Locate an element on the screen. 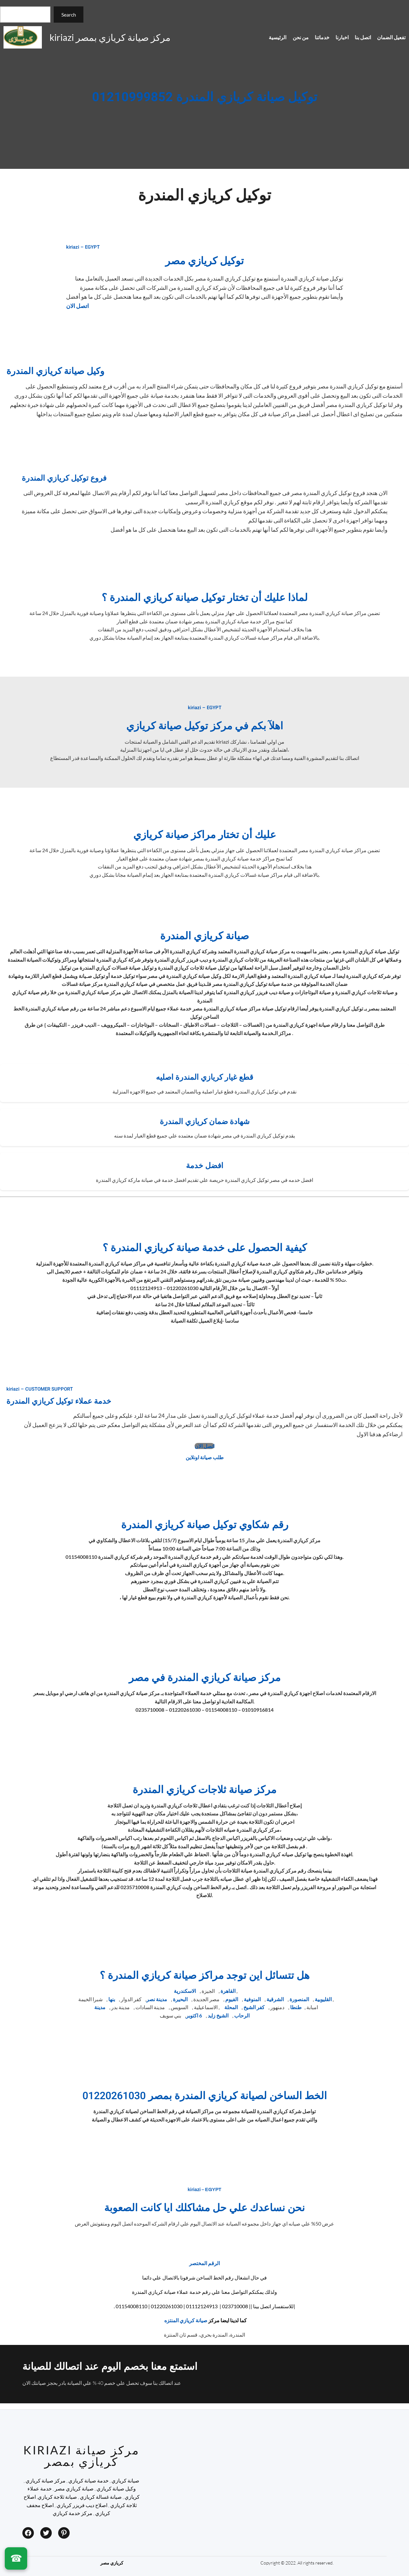 The width and height of the screenshot is (409, 2576). كيفية الحصول على خدمة صيانة كريازي المندرة ؟ is located at coordinates (205, 1247).